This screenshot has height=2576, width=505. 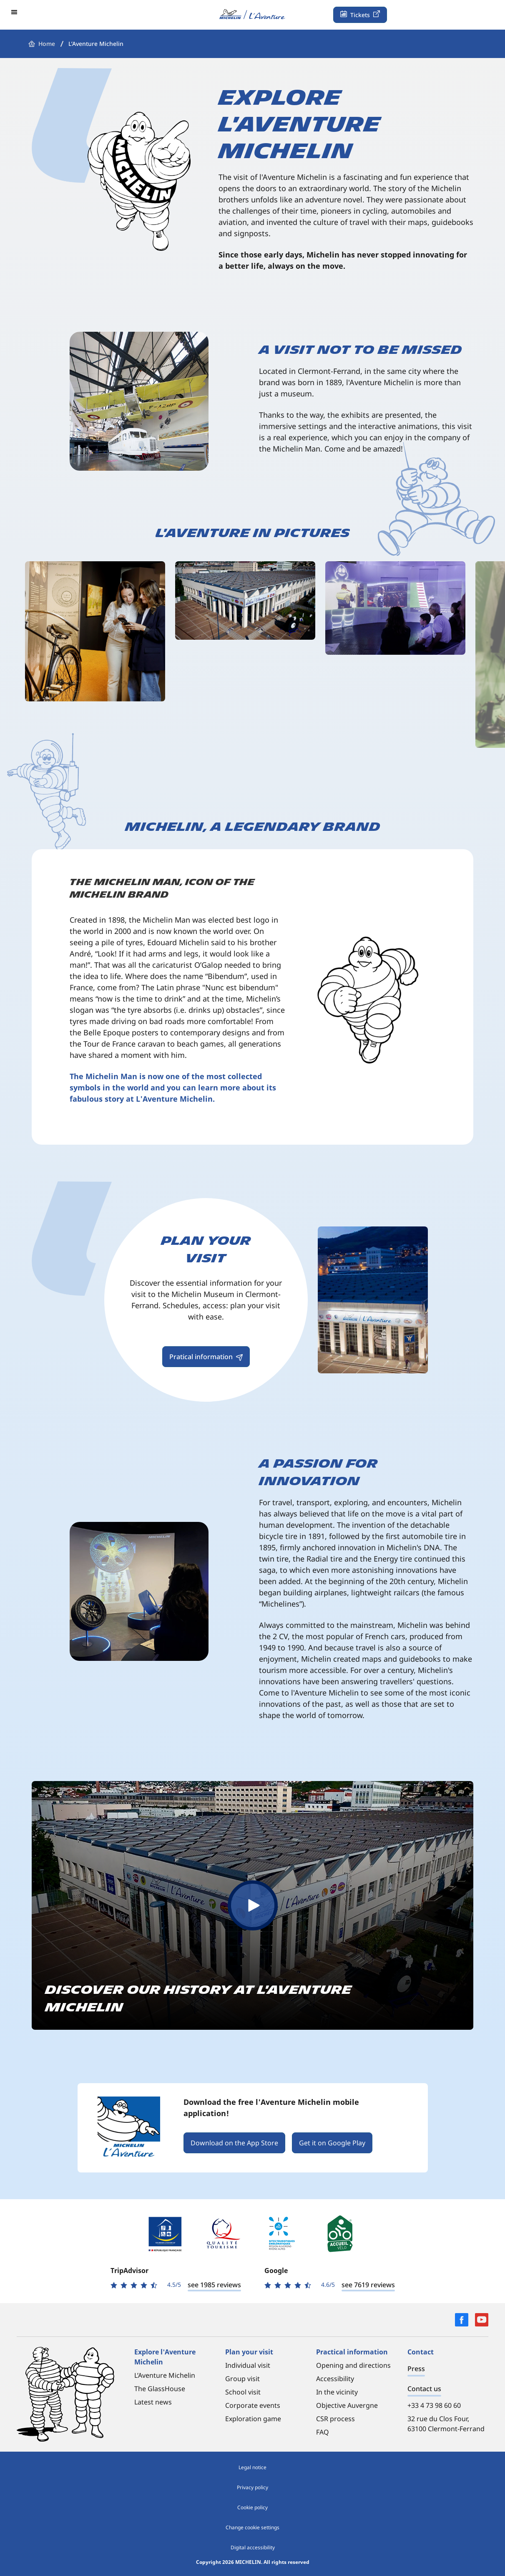 I want to click on Home, so click(x=46, y=44).